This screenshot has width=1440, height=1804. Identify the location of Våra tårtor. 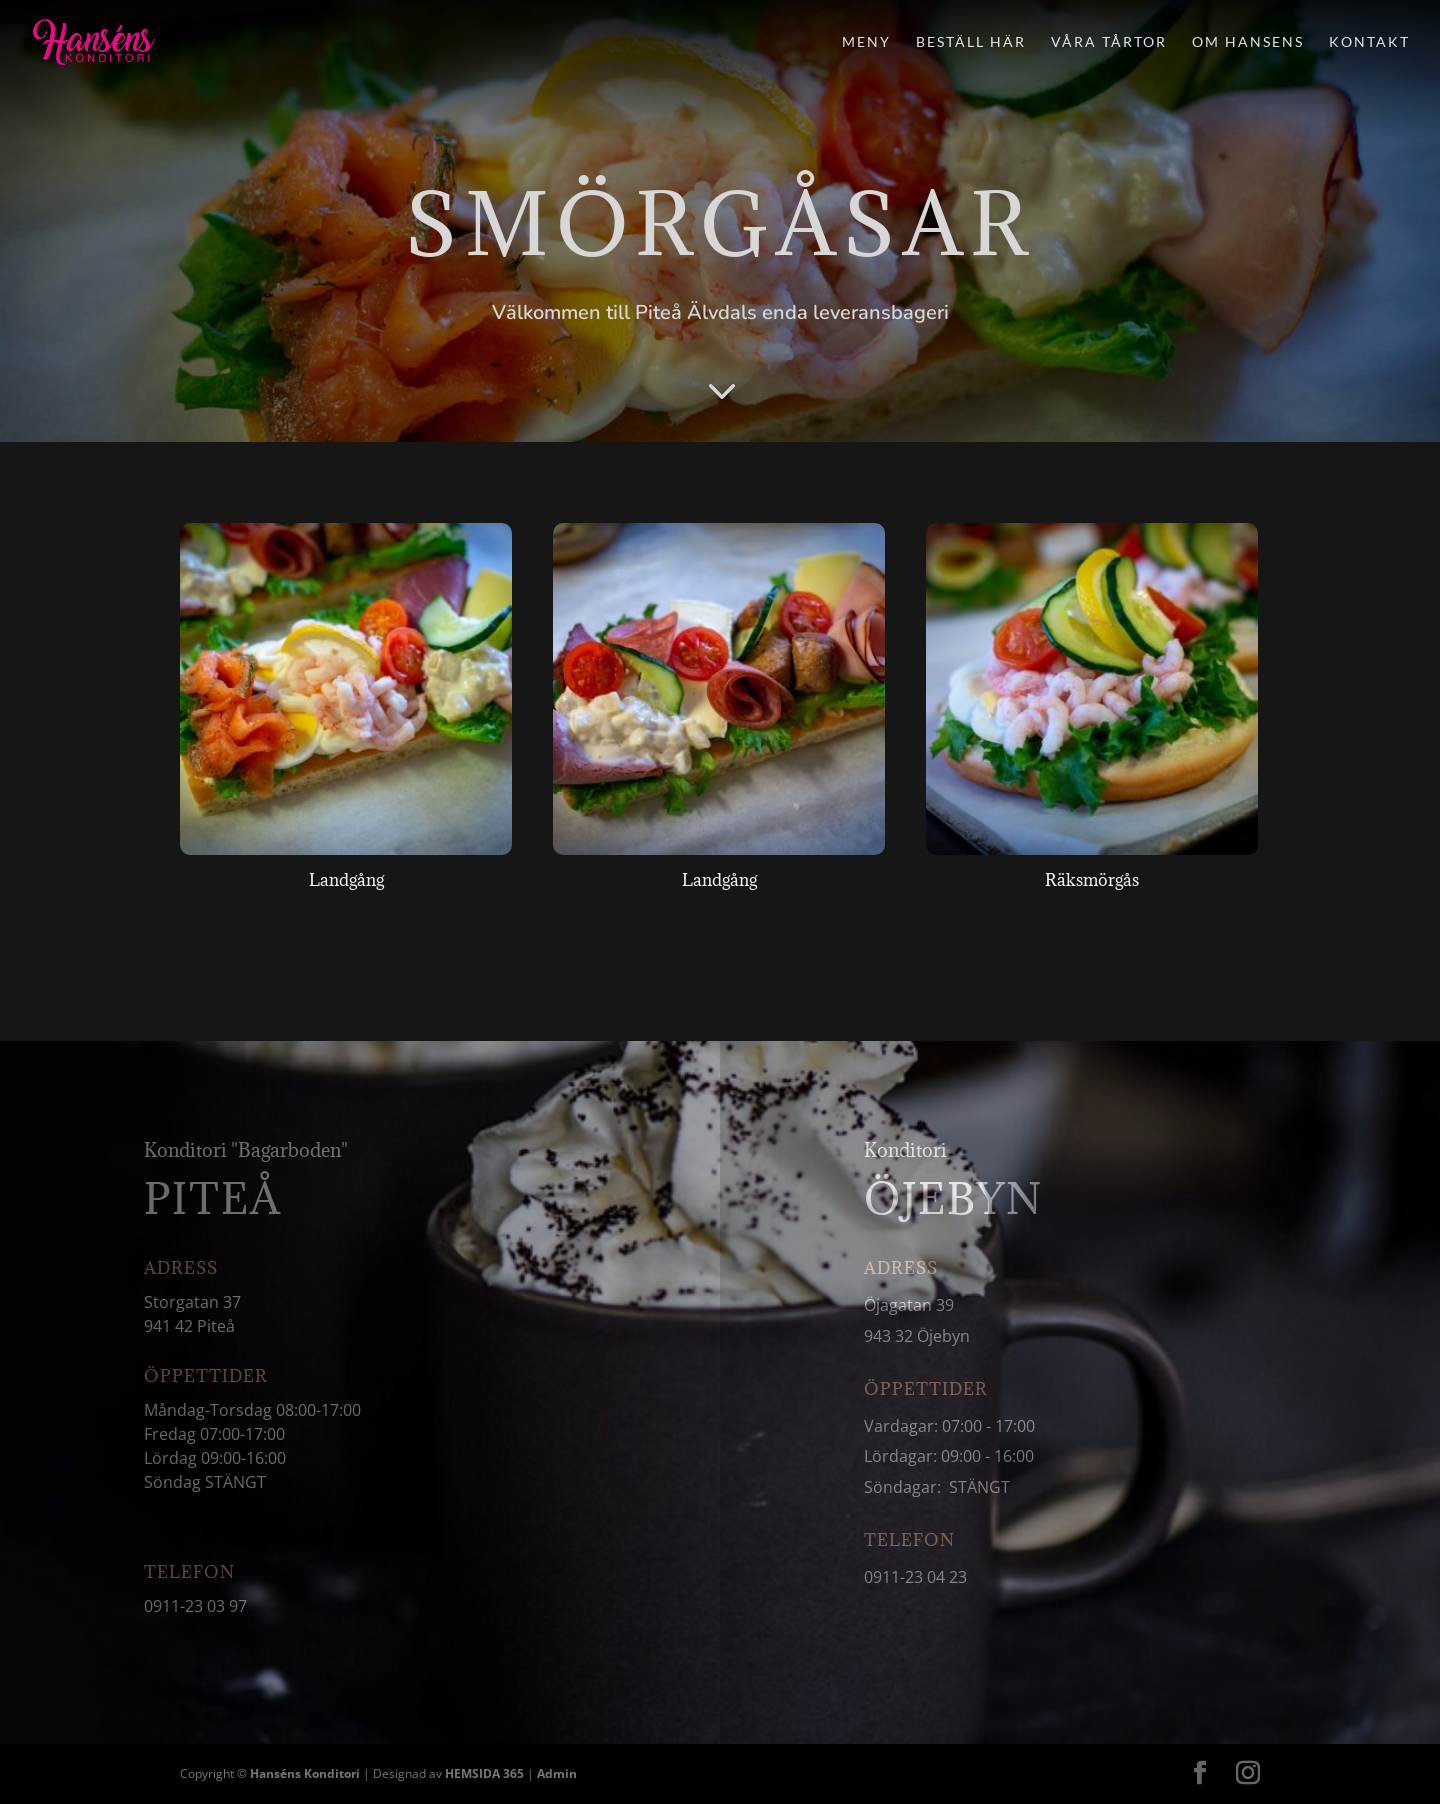
(1109, 42).